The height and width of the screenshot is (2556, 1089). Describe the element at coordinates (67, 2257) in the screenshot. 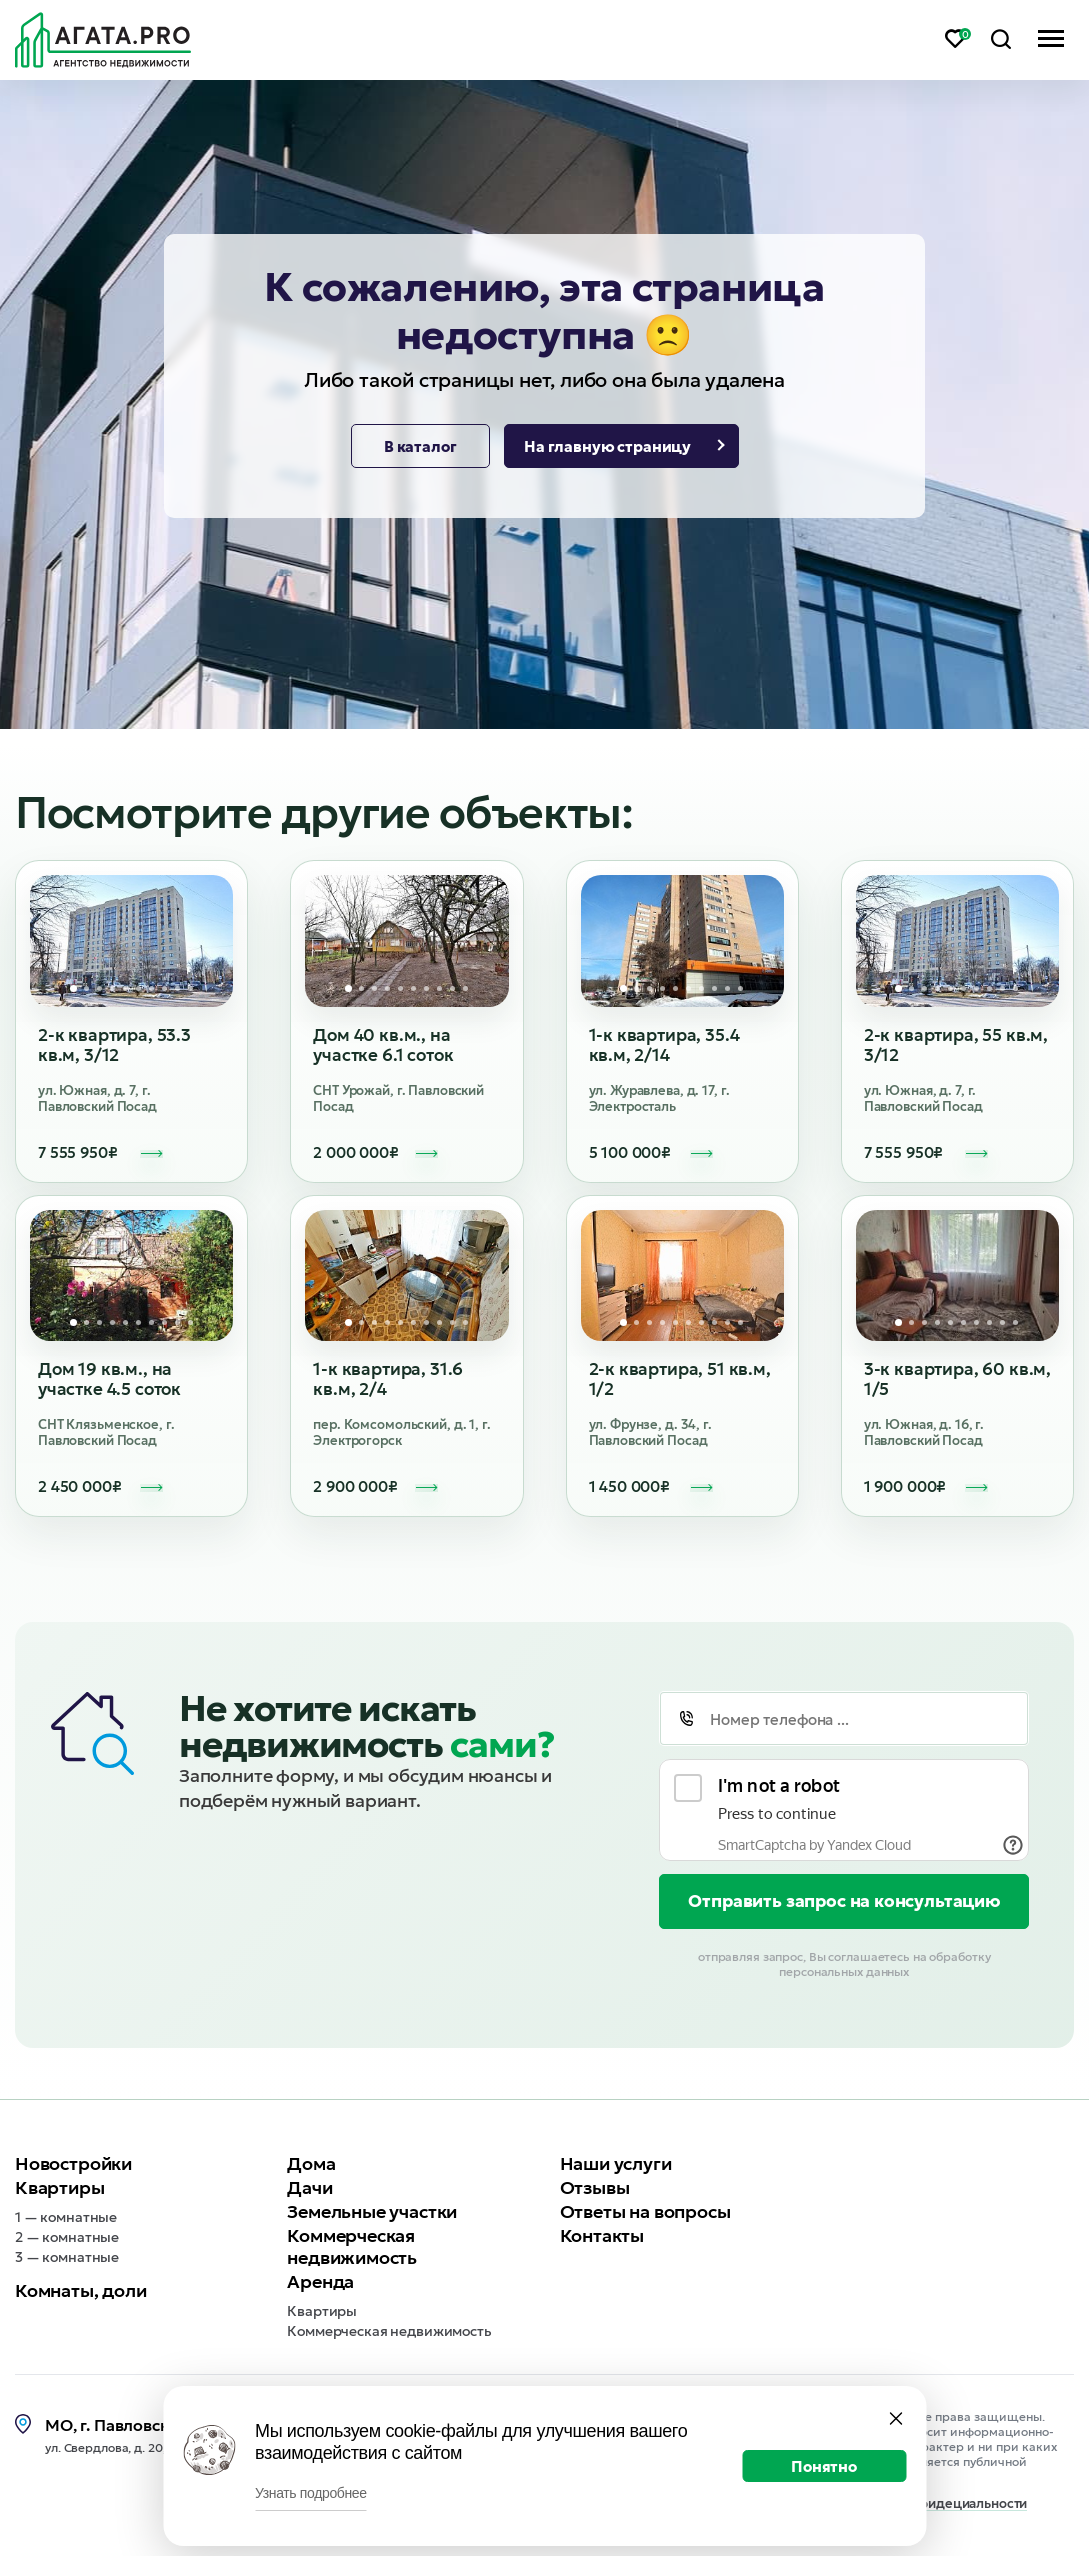

I see `3 — комнатные` at that location.